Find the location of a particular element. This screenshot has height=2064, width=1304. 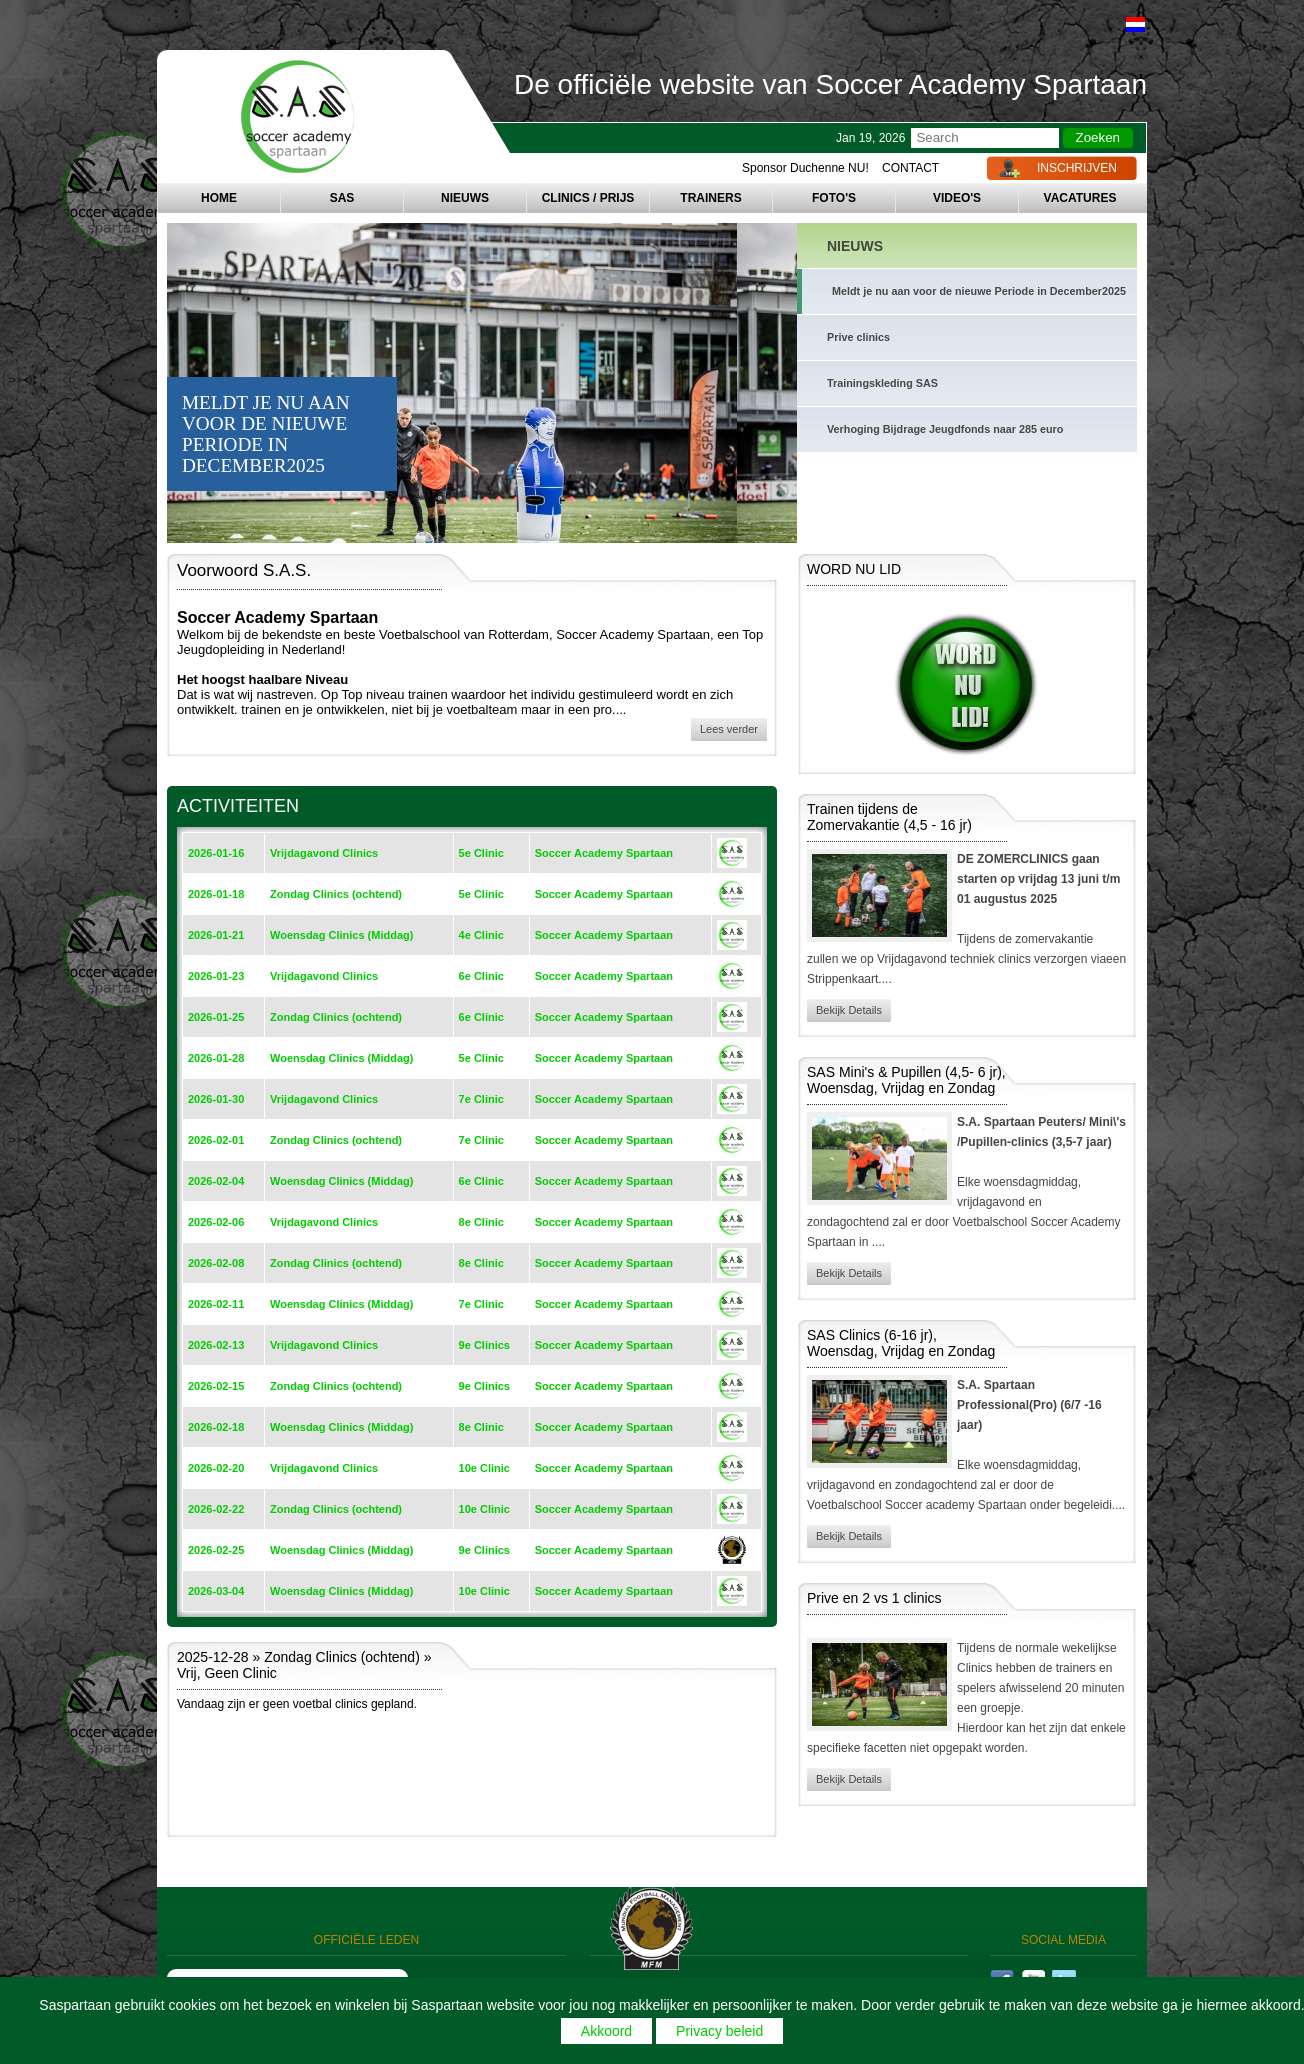

Vrijdagavond Clinics is located at coordinates (324, 853).